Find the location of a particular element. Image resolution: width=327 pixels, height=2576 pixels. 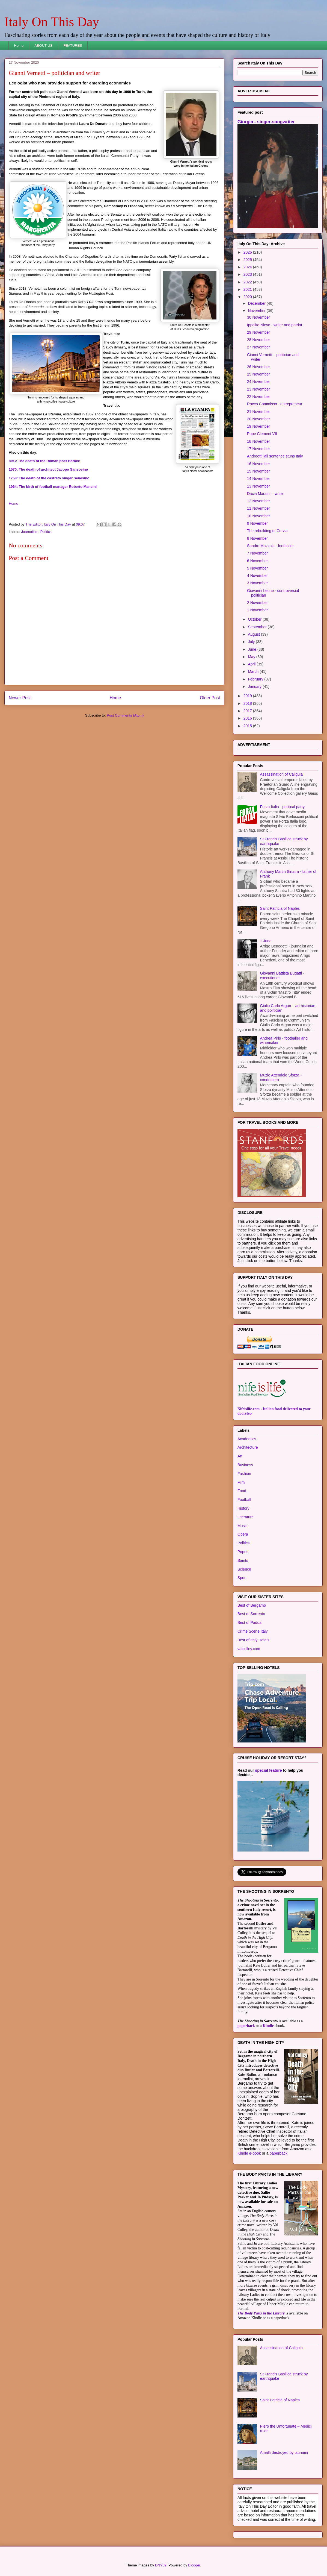

Politics is located at coordinates (46, 532).